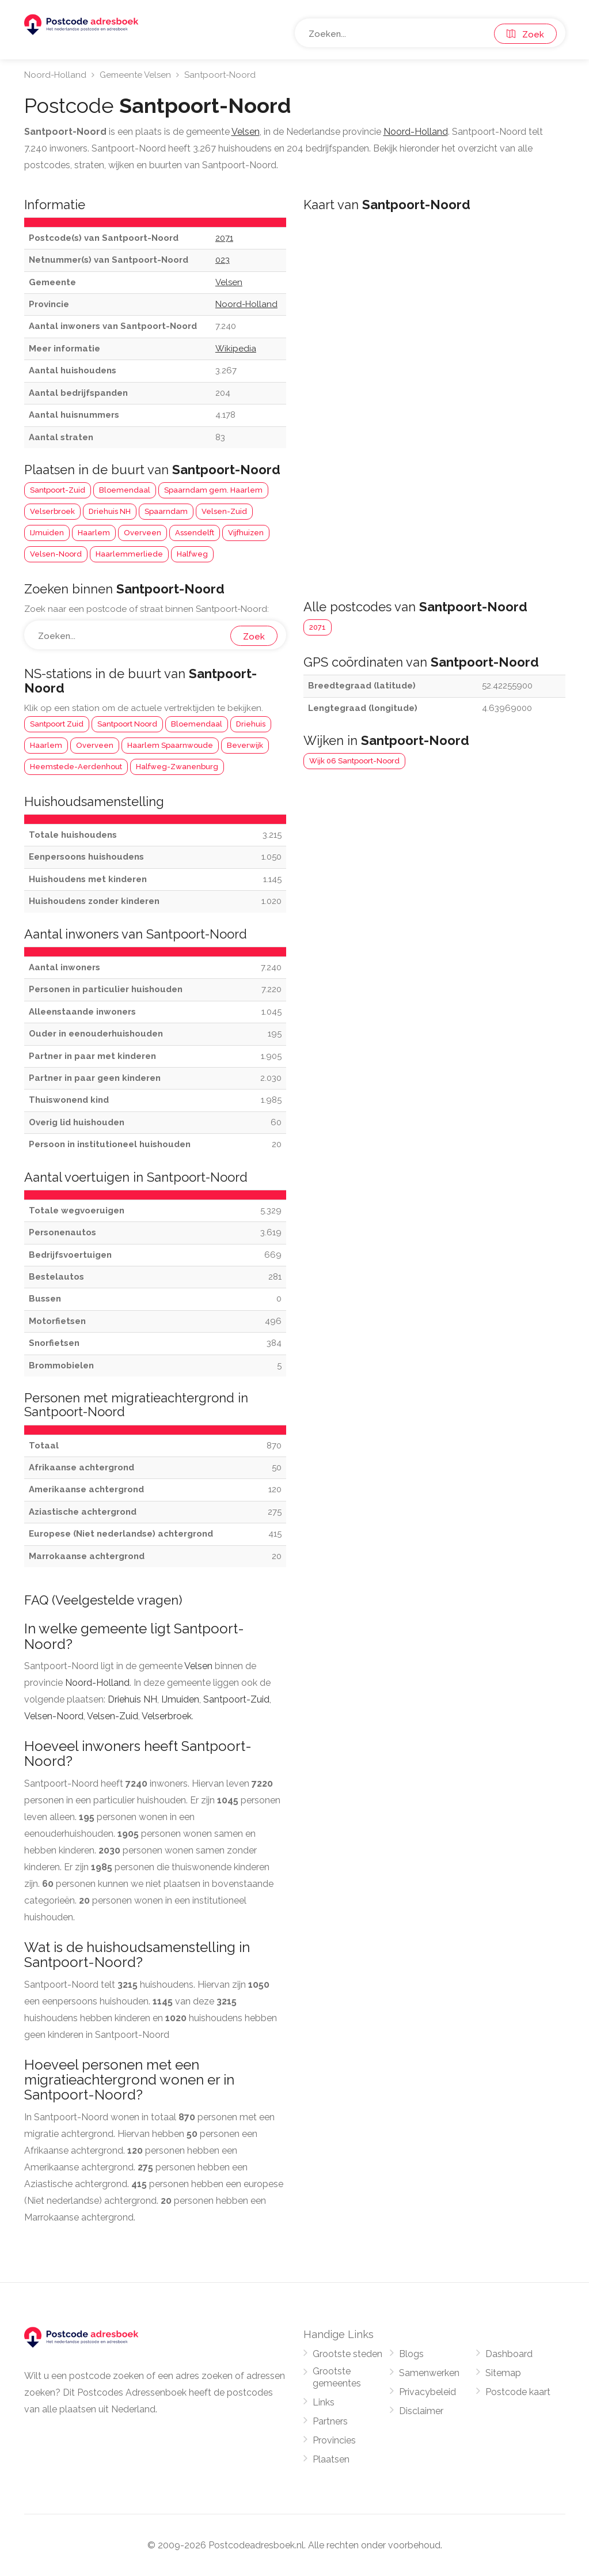 The width and height of the screenshot is (589, 2576). Describe the element at coordinates (324, 2402) in the screenshot. I see `Links` at that location.